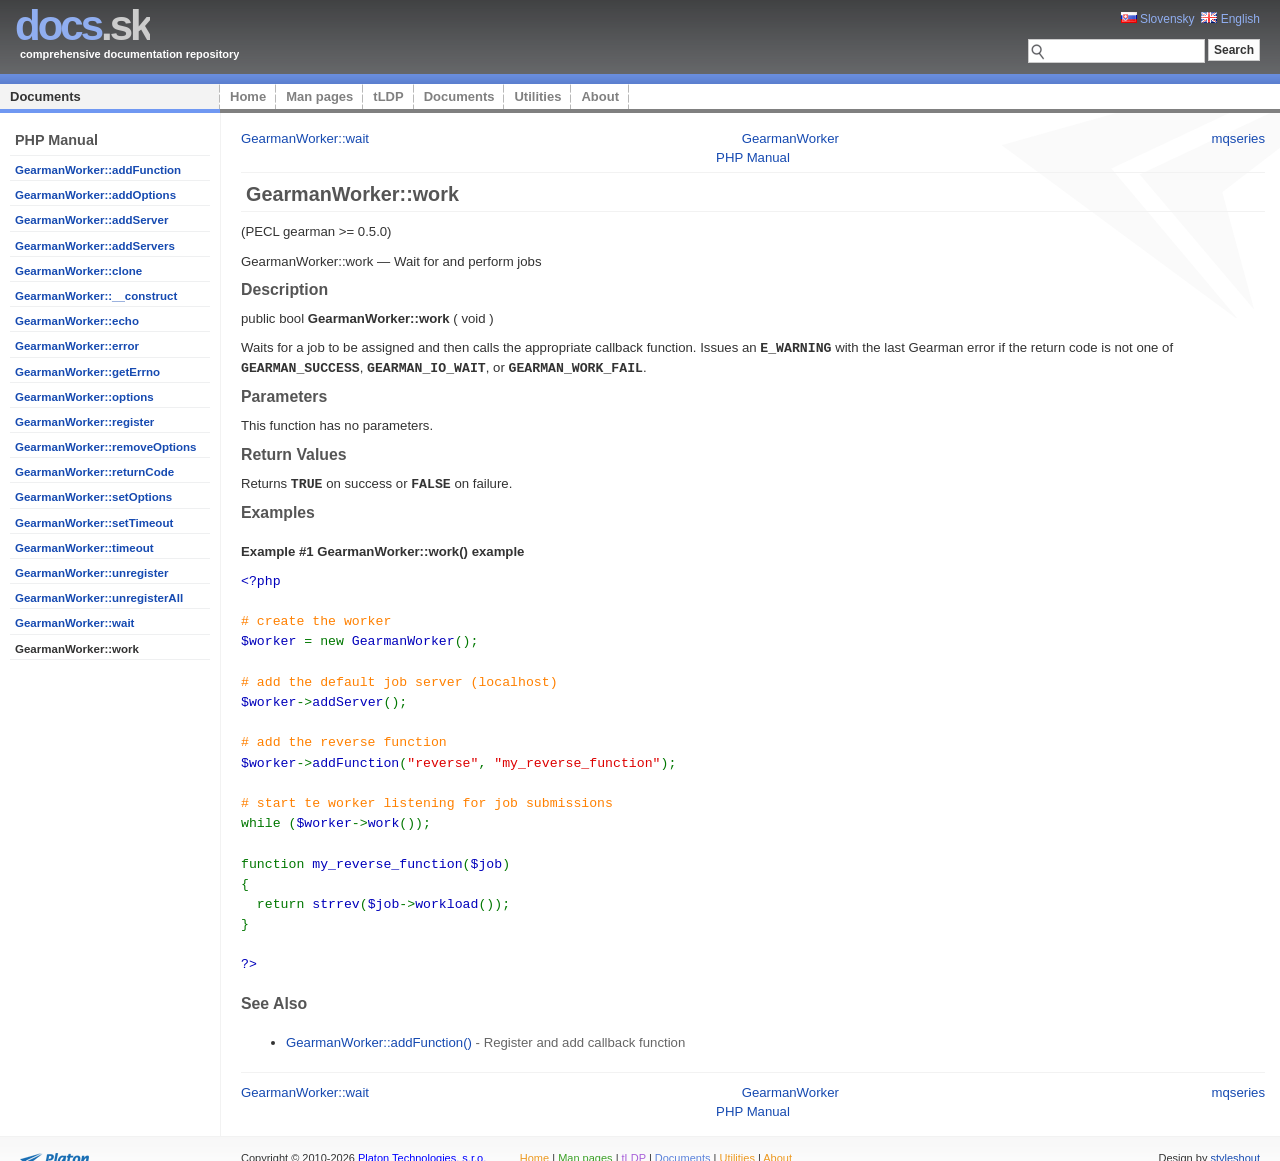  What do you see at coordinates (248, 96) in the screenshot?
I see `Home` at bounding box center [248, 96].